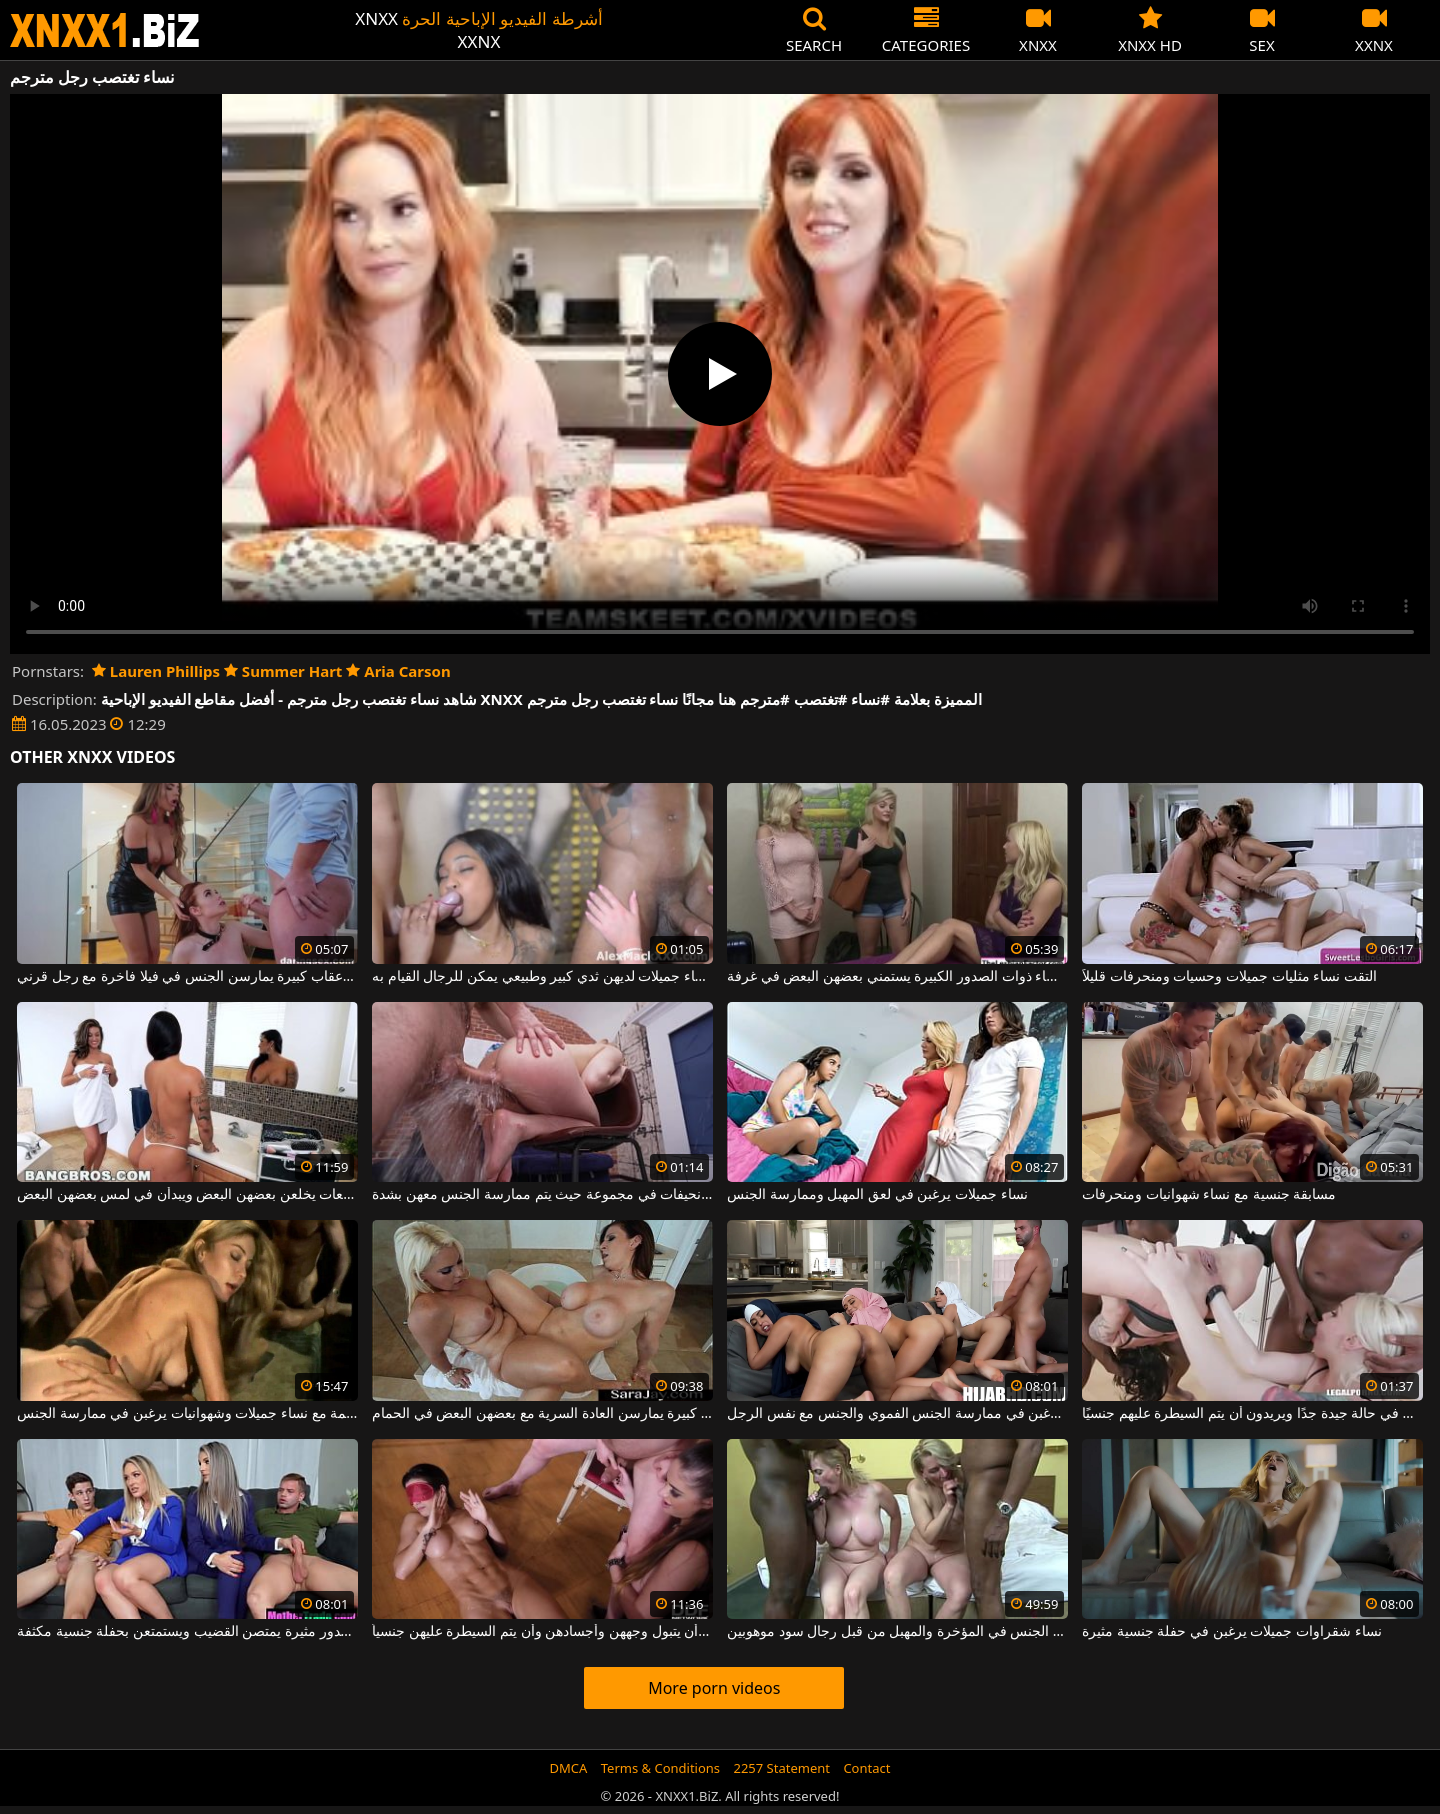  Describe the element at coordinates (187, 977) in the screenshot. I see `نساء جميلات بأعقاب كبيرة يمارسن الجنس في فيلا فاخرة مع رجل قرني` at that location.